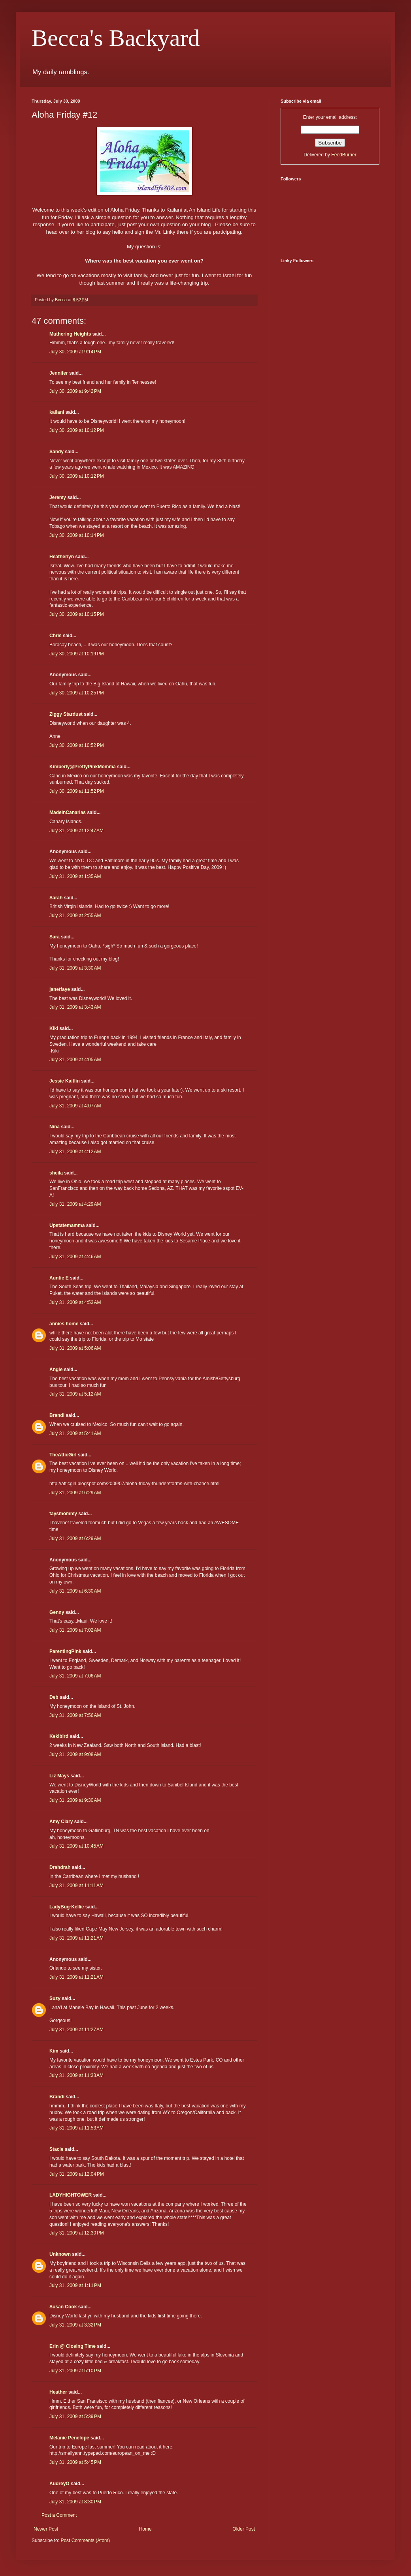 Image resolution: width=411 pixels, height=2576 pixels. What do you see at coordinates (58, 373) in the screenshot?
I see `Jennifer` at bounding box center [58, 373].